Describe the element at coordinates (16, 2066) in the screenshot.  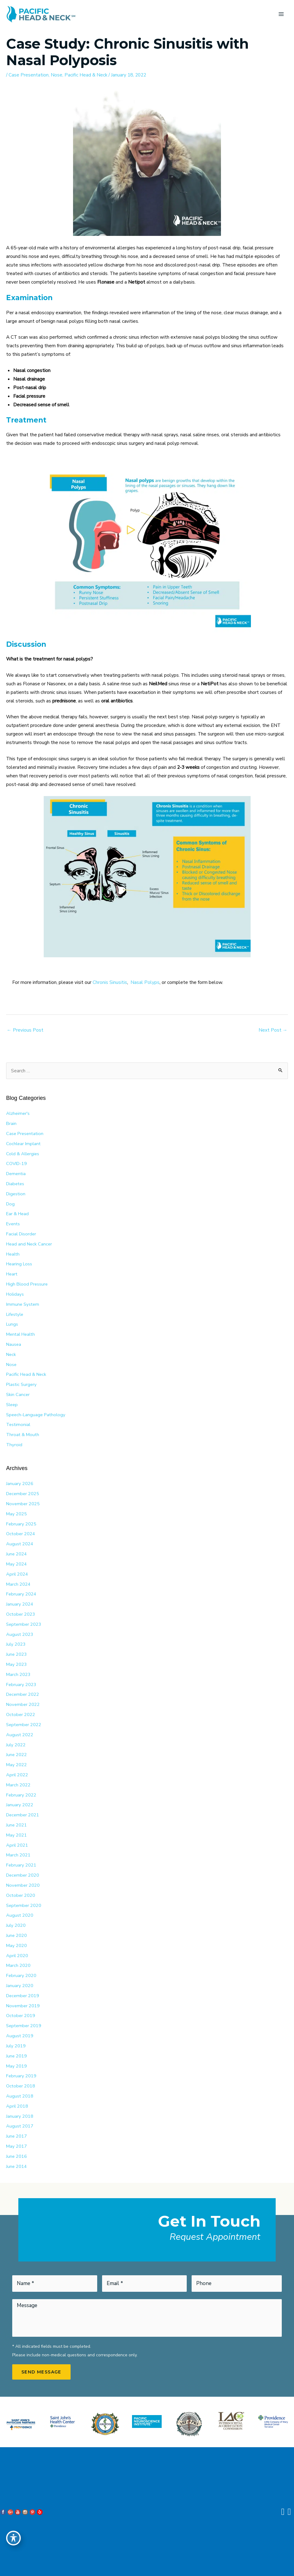
I see `May 2019` at that location.